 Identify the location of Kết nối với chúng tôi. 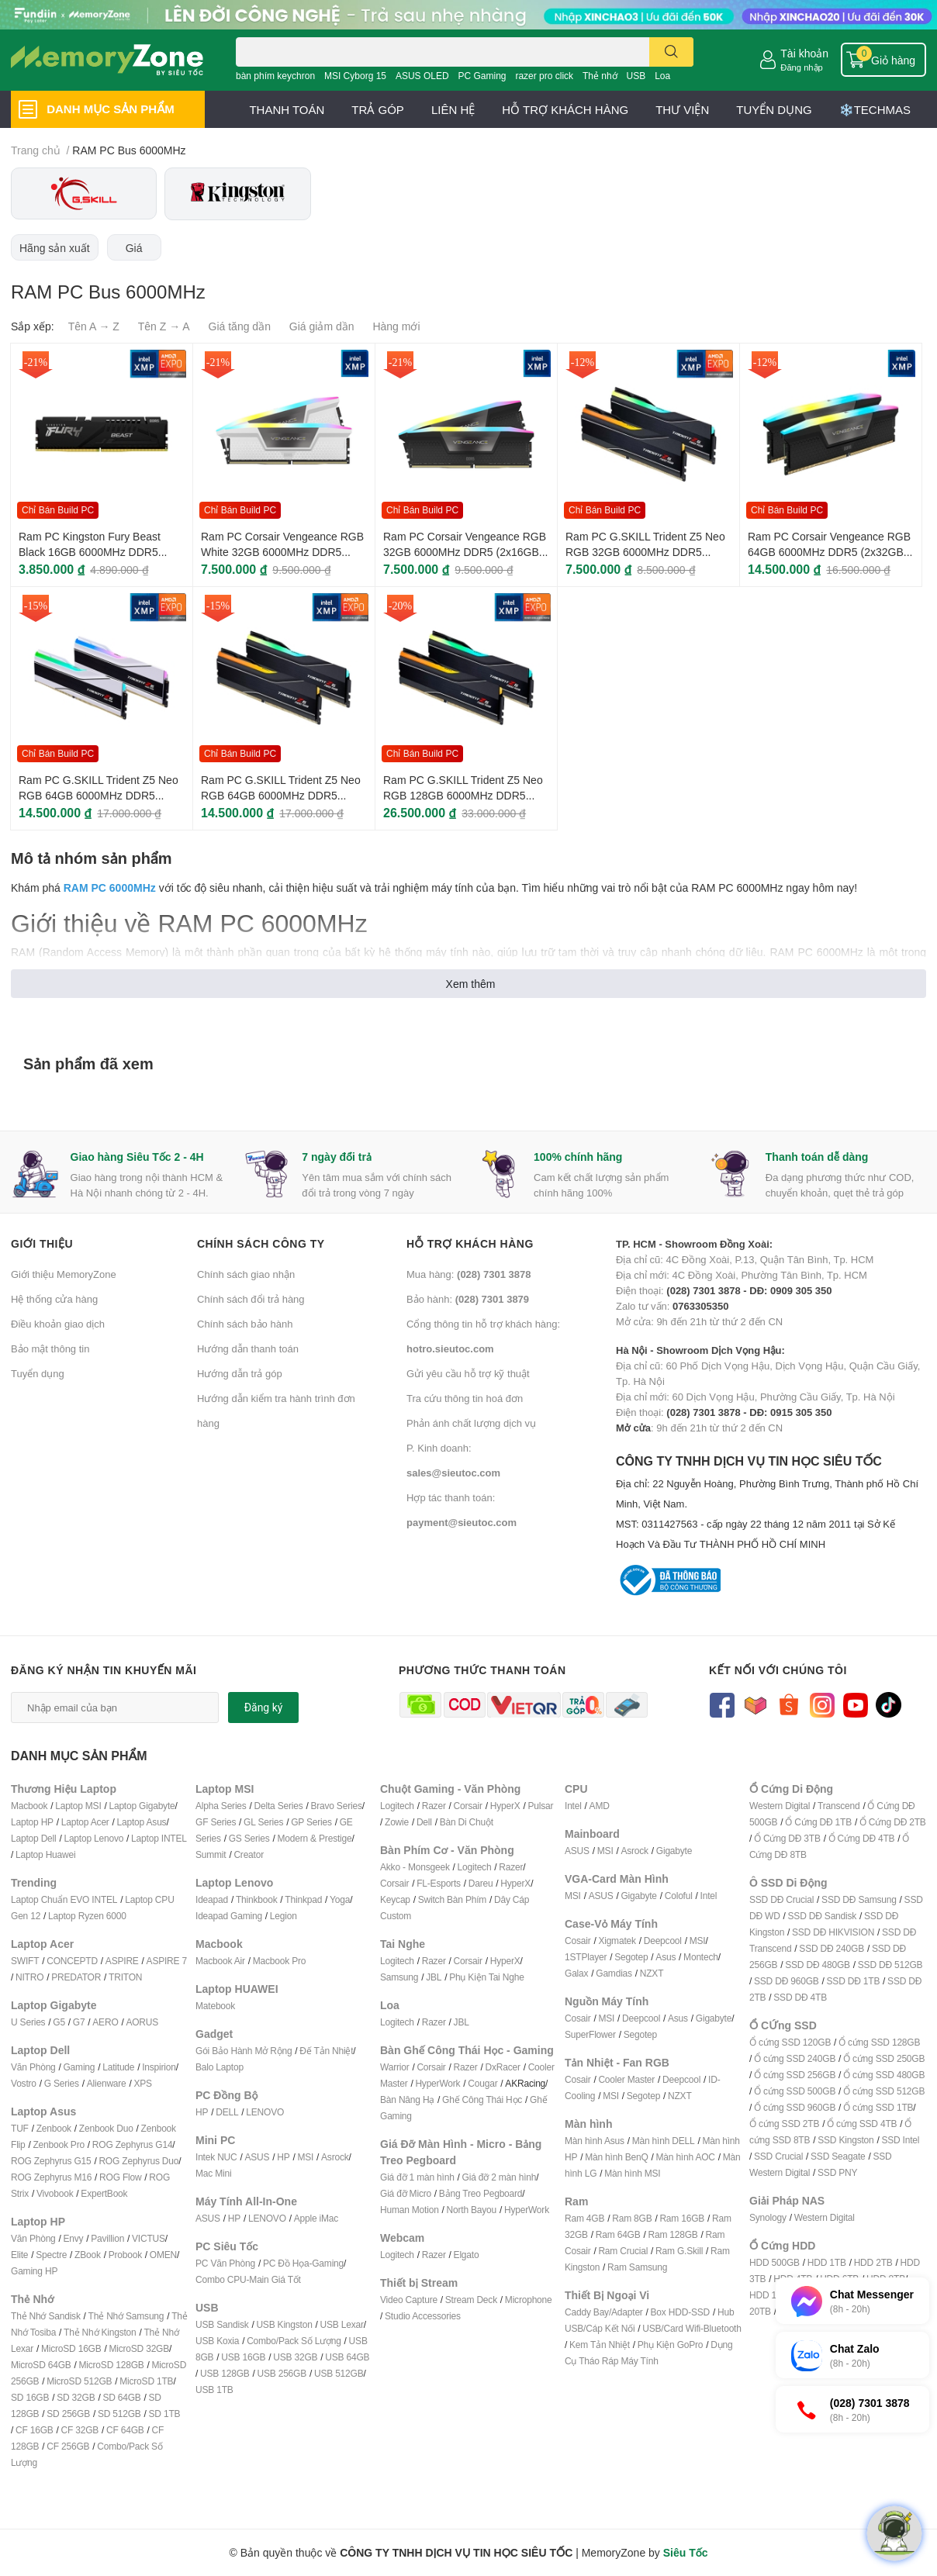
(778, 1669).